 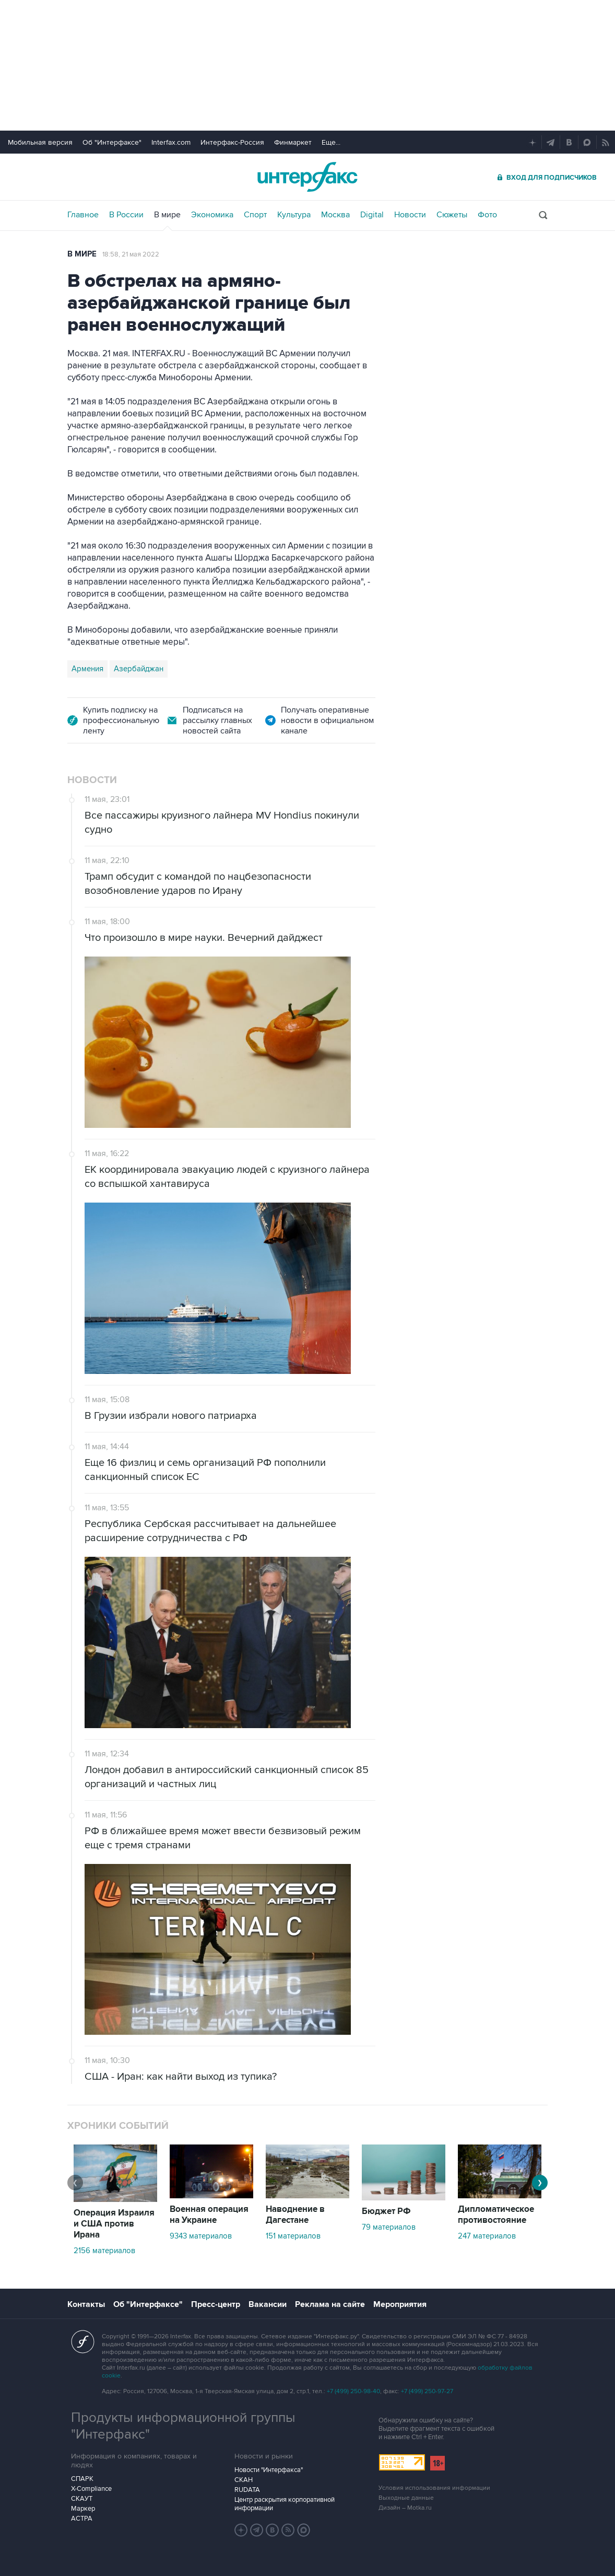 What do you see at coordinates (111, 142) in the screenshot?
I see `Об "Интерфаксе"` at bounding box center [111, 142].